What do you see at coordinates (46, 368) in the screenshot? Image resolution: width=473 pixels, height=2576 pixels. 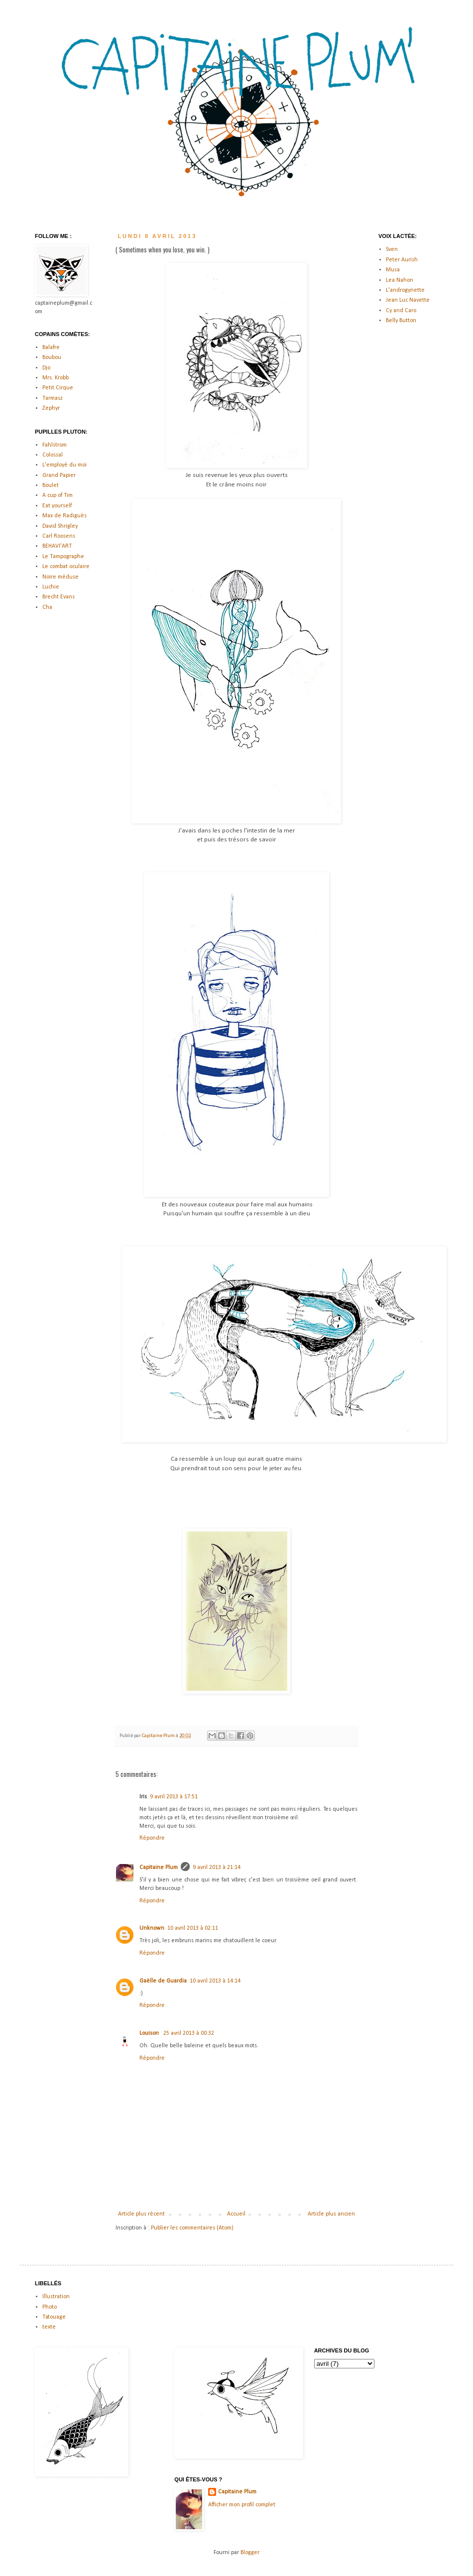 I see `Djo` at bounding box center [46, 368].